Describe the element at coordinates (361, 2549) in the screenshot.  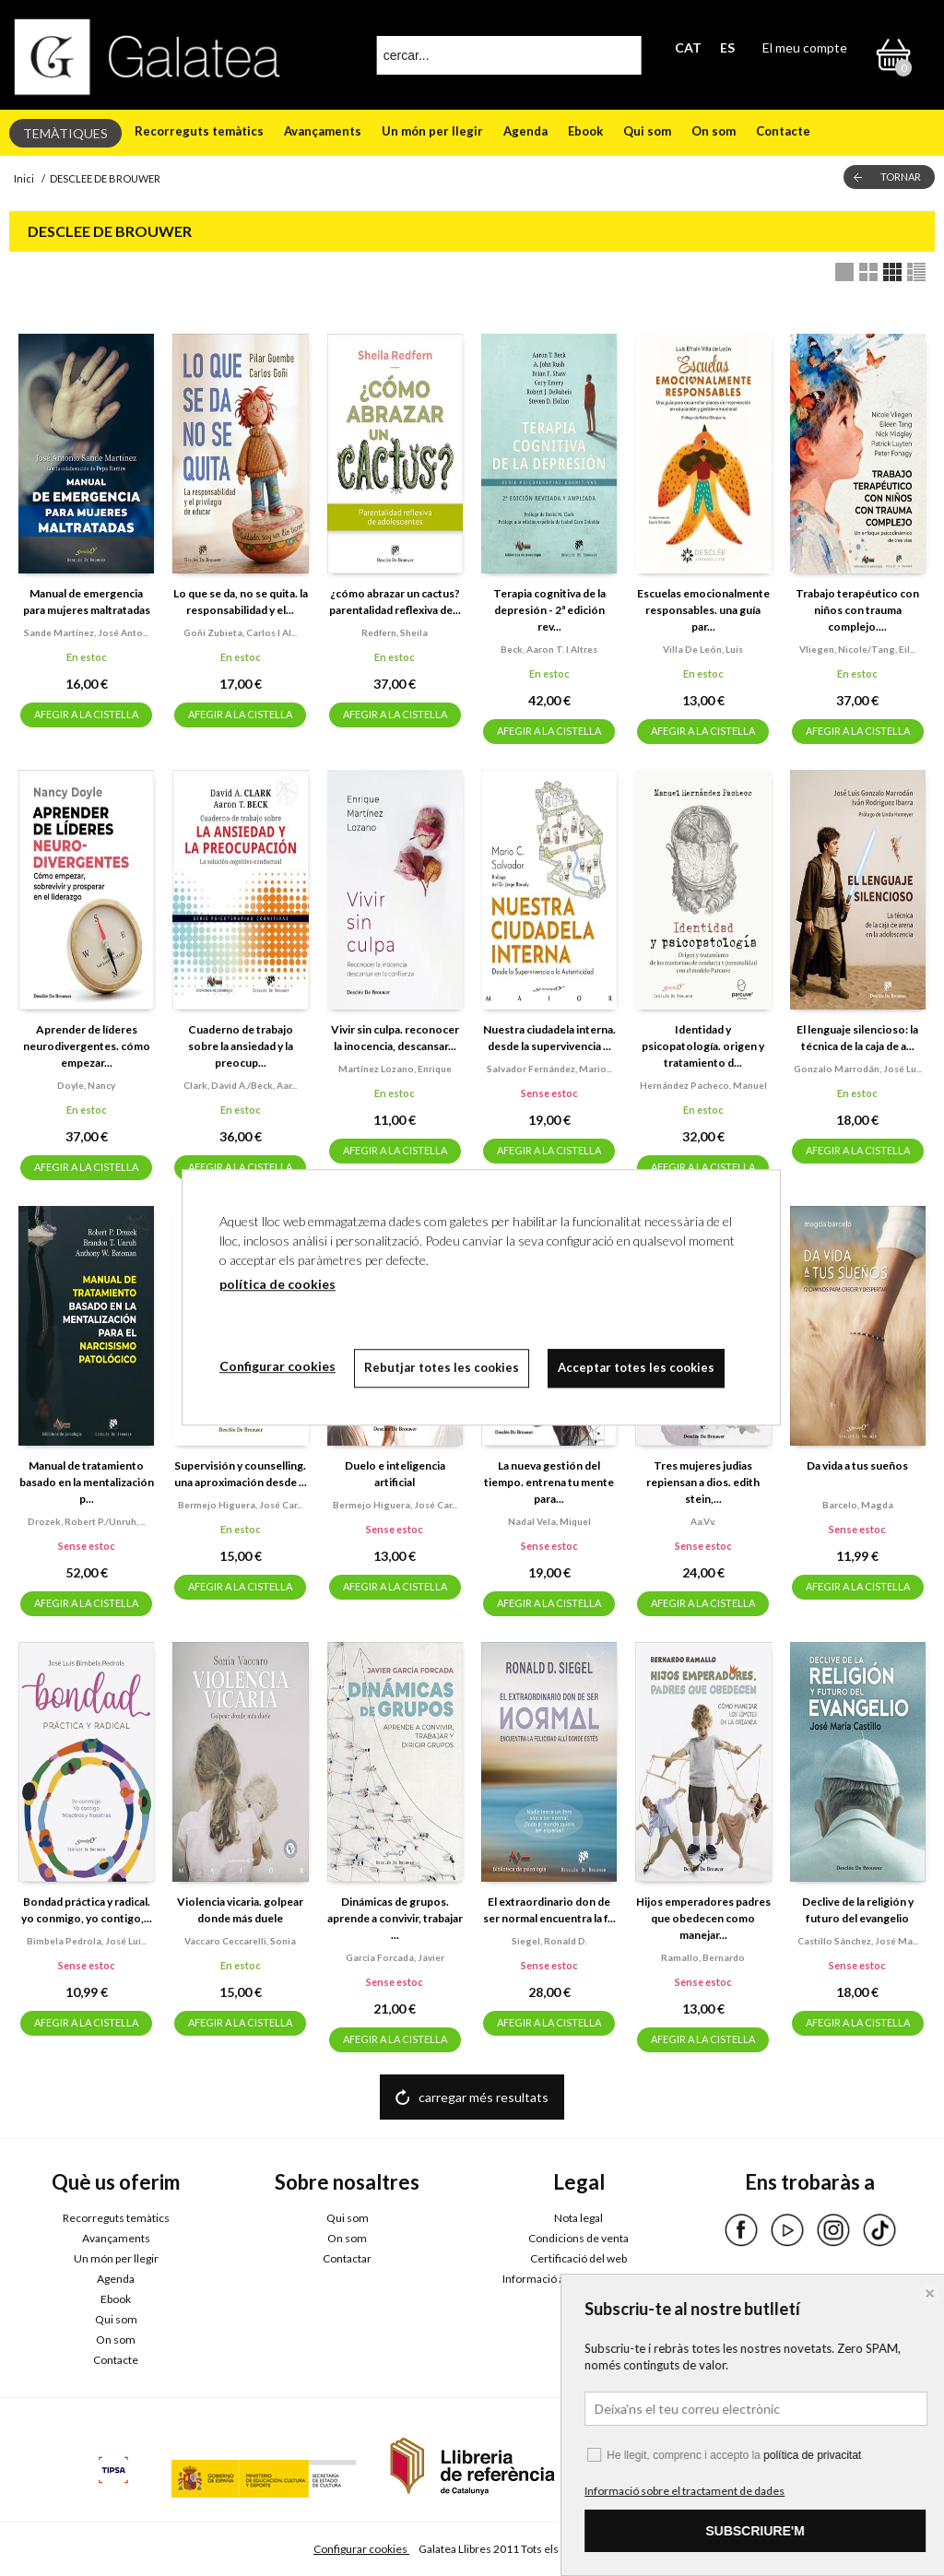
I see `Configurar cookies` at that location.